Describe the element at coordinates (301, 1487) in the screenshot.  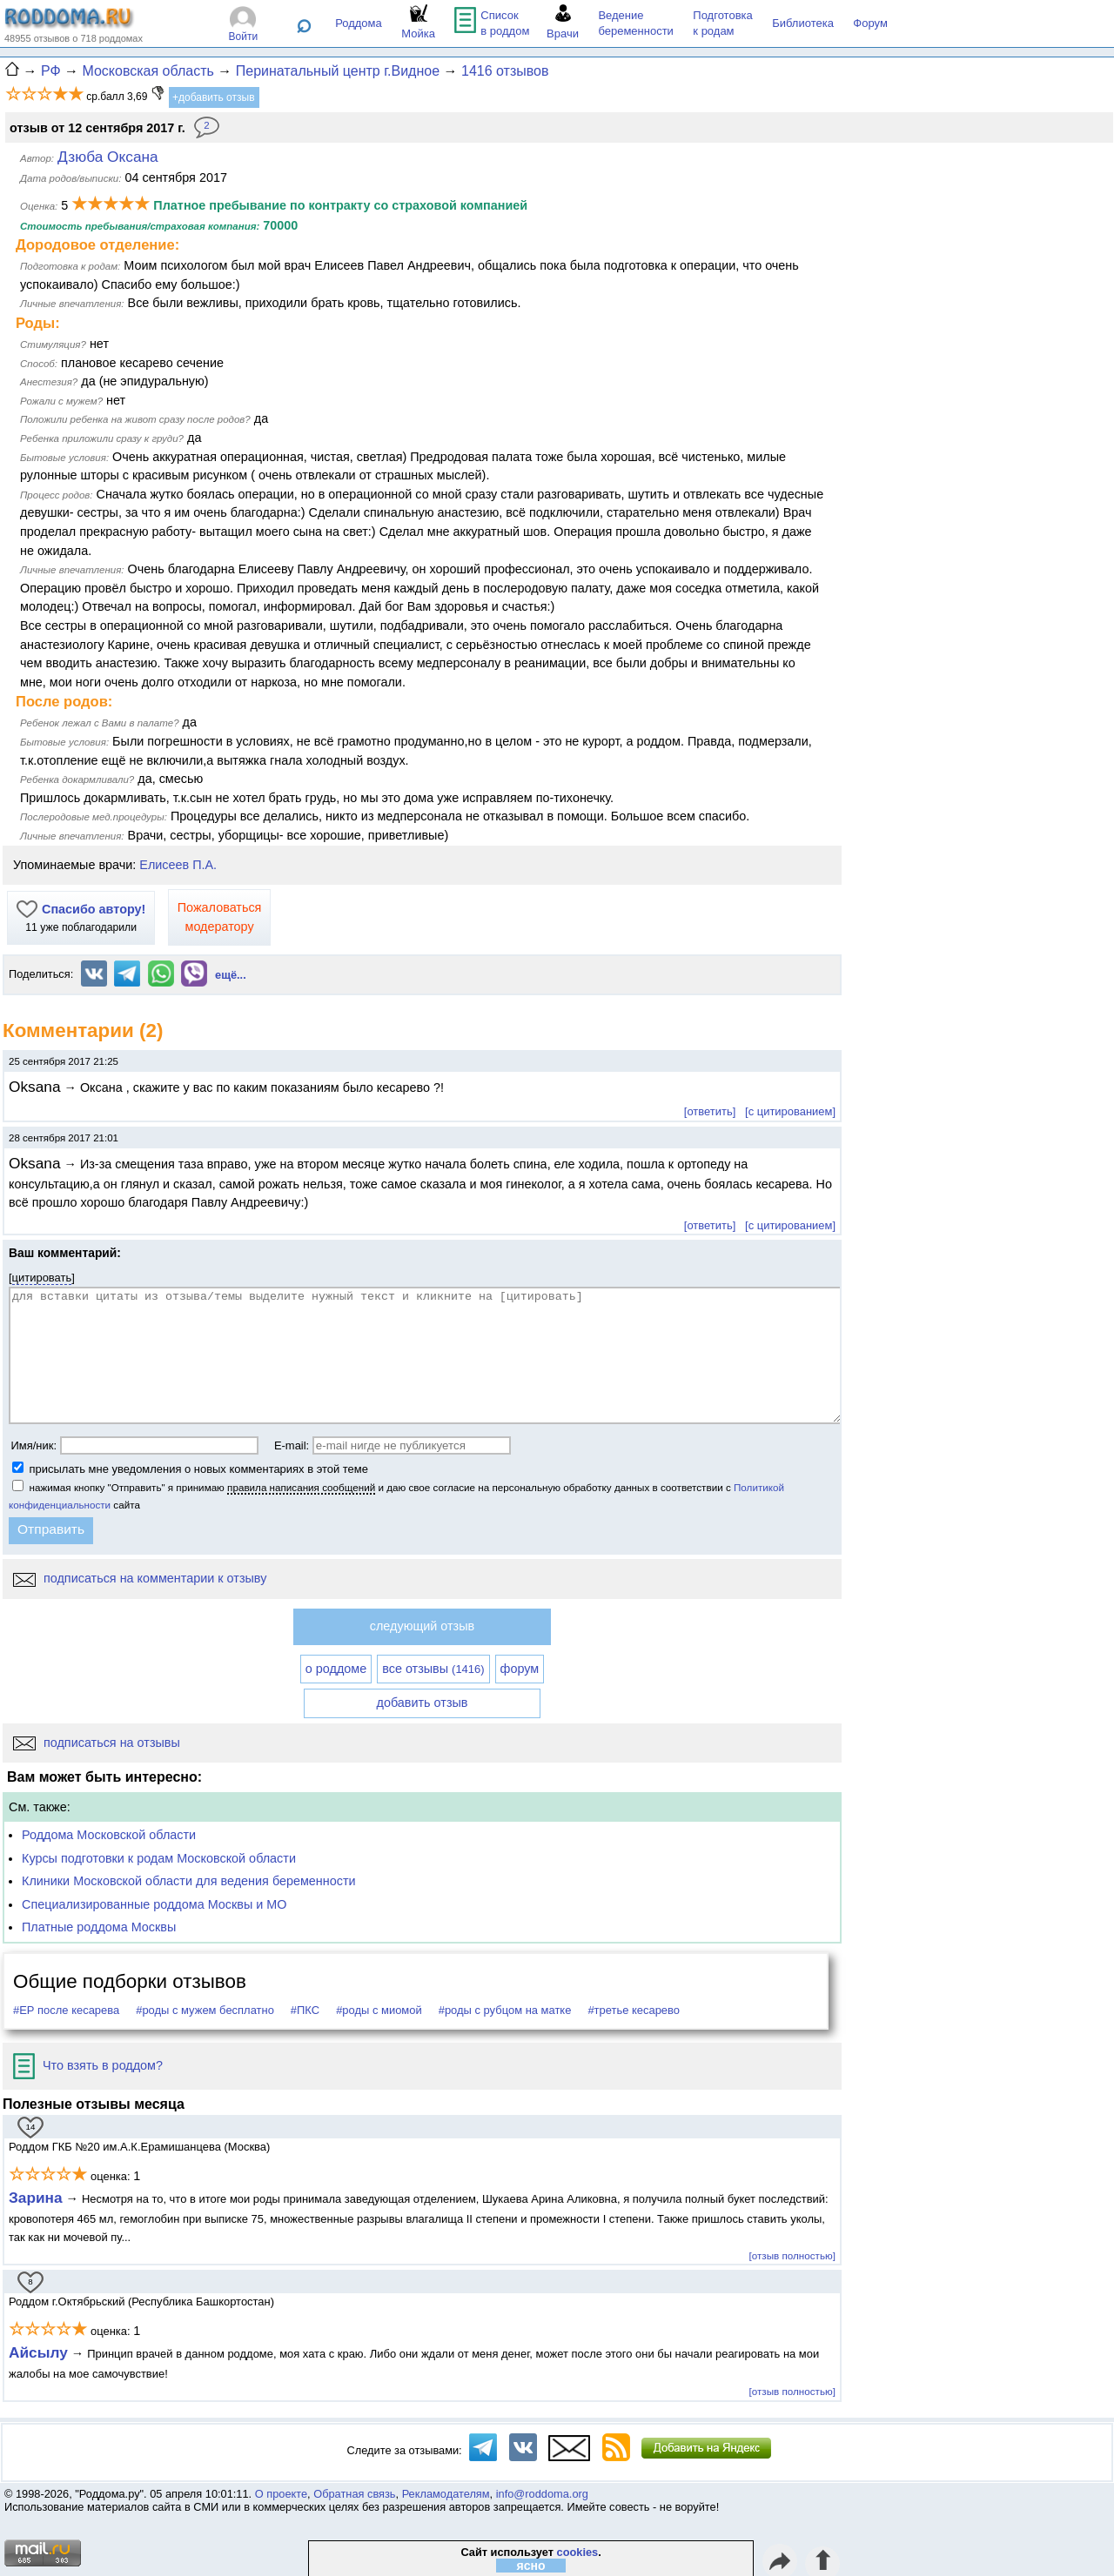
I see `правила написания сообщений` at that location.